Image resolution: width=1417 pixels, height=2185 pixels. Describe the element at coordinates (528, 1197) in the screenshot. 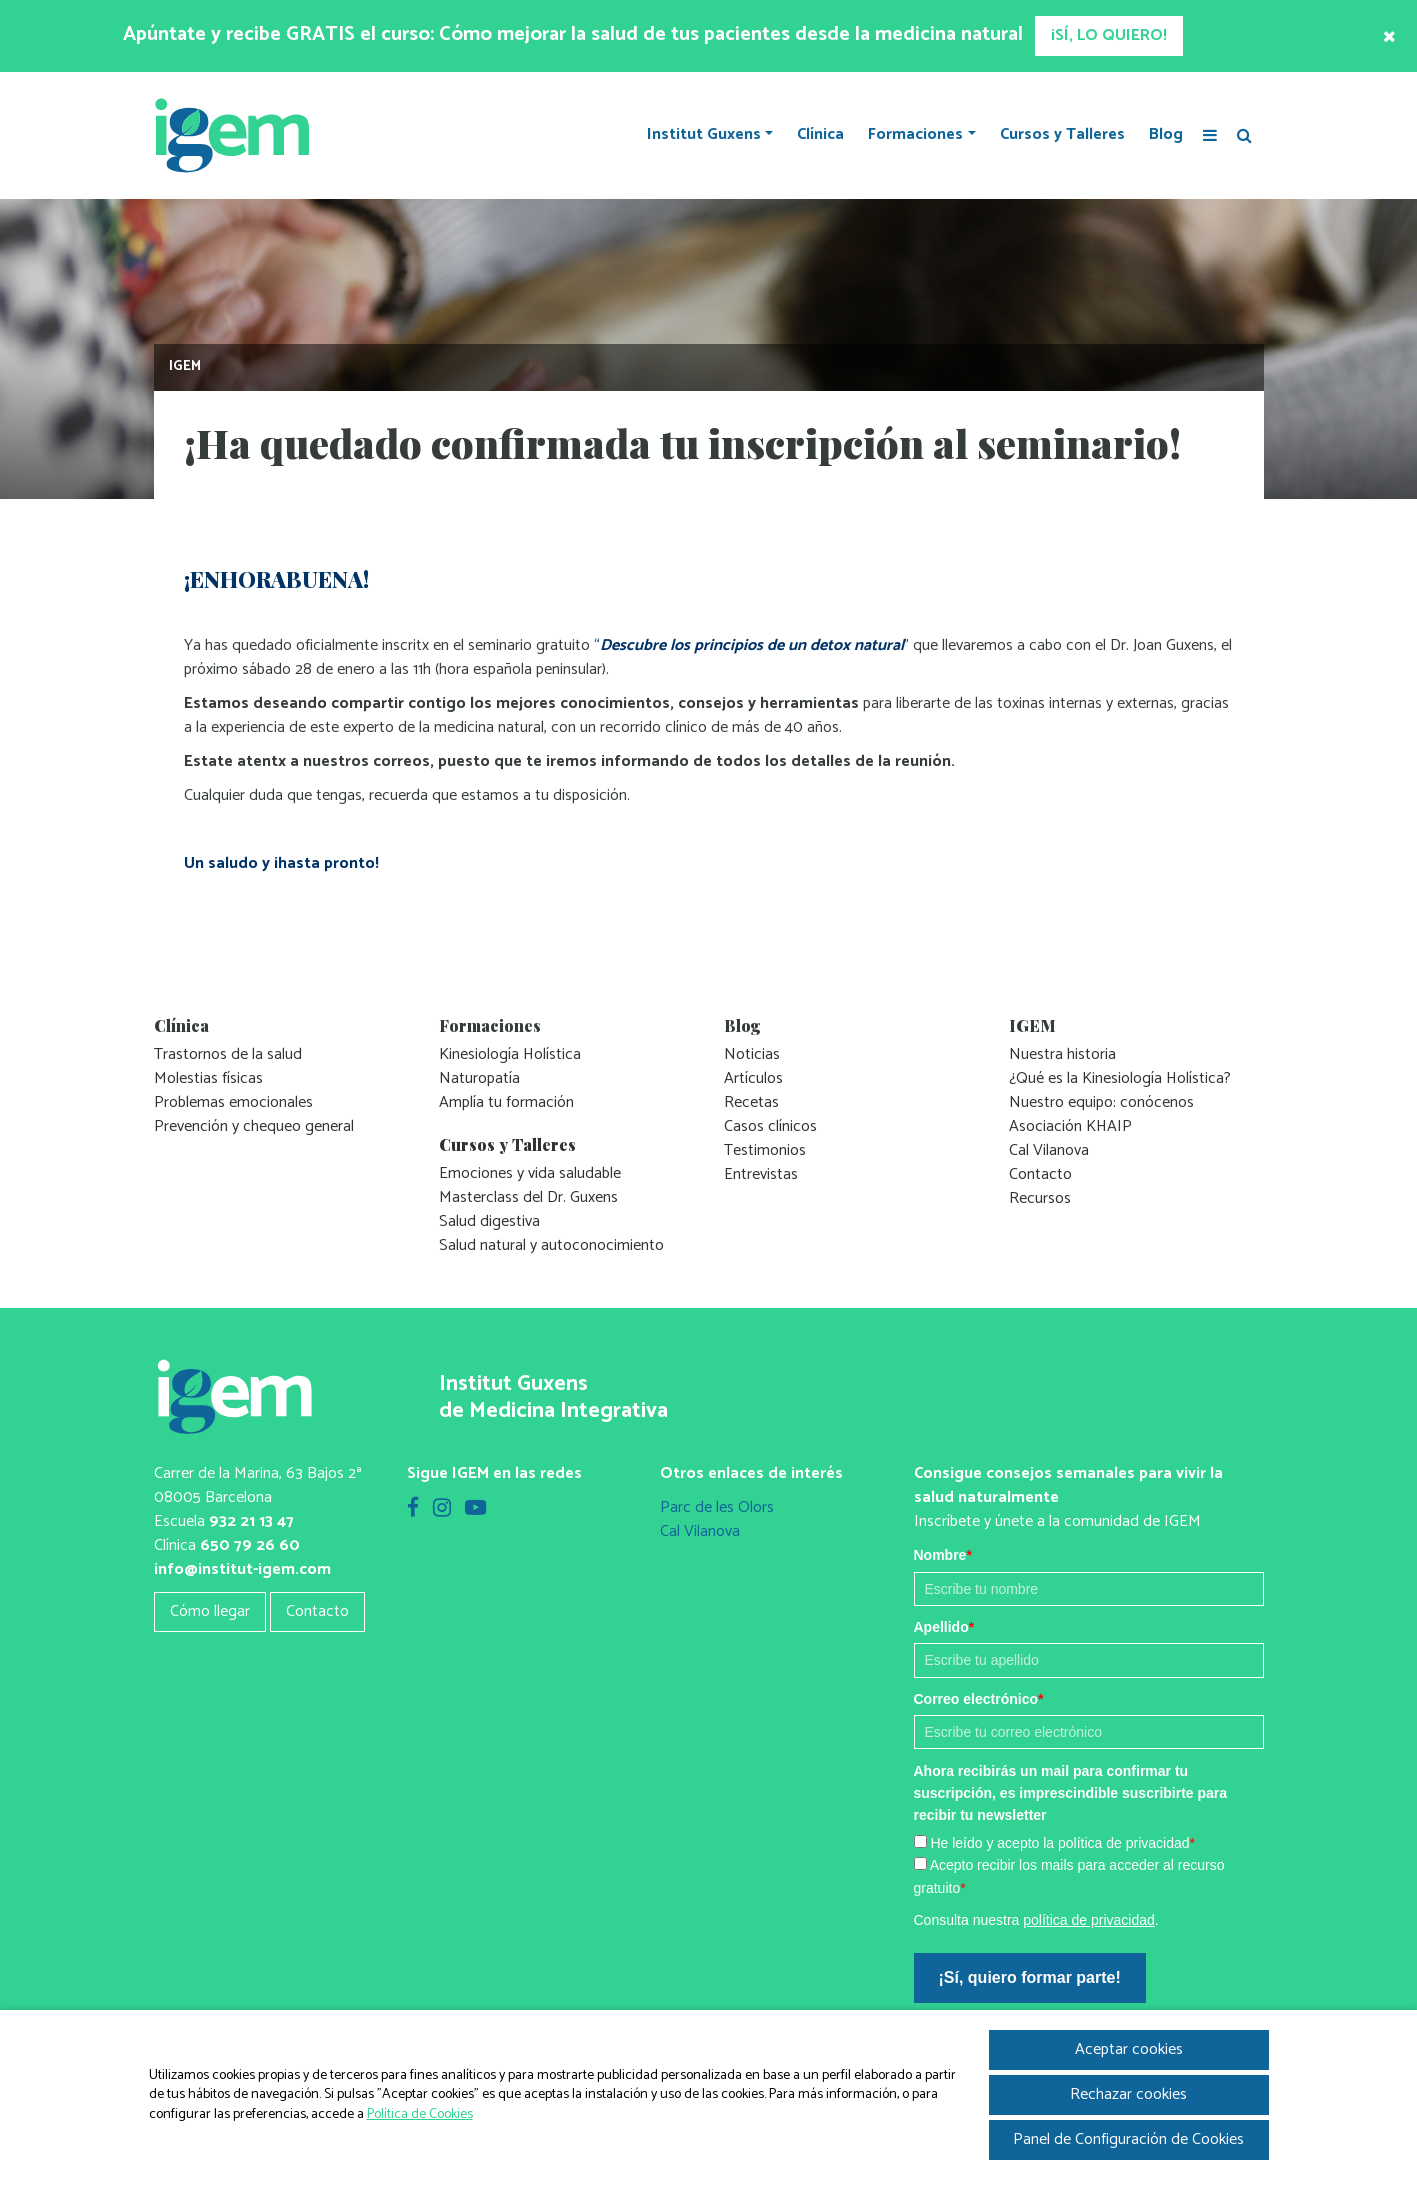

I see `Masterclass del Dr. Guxens` at that location.